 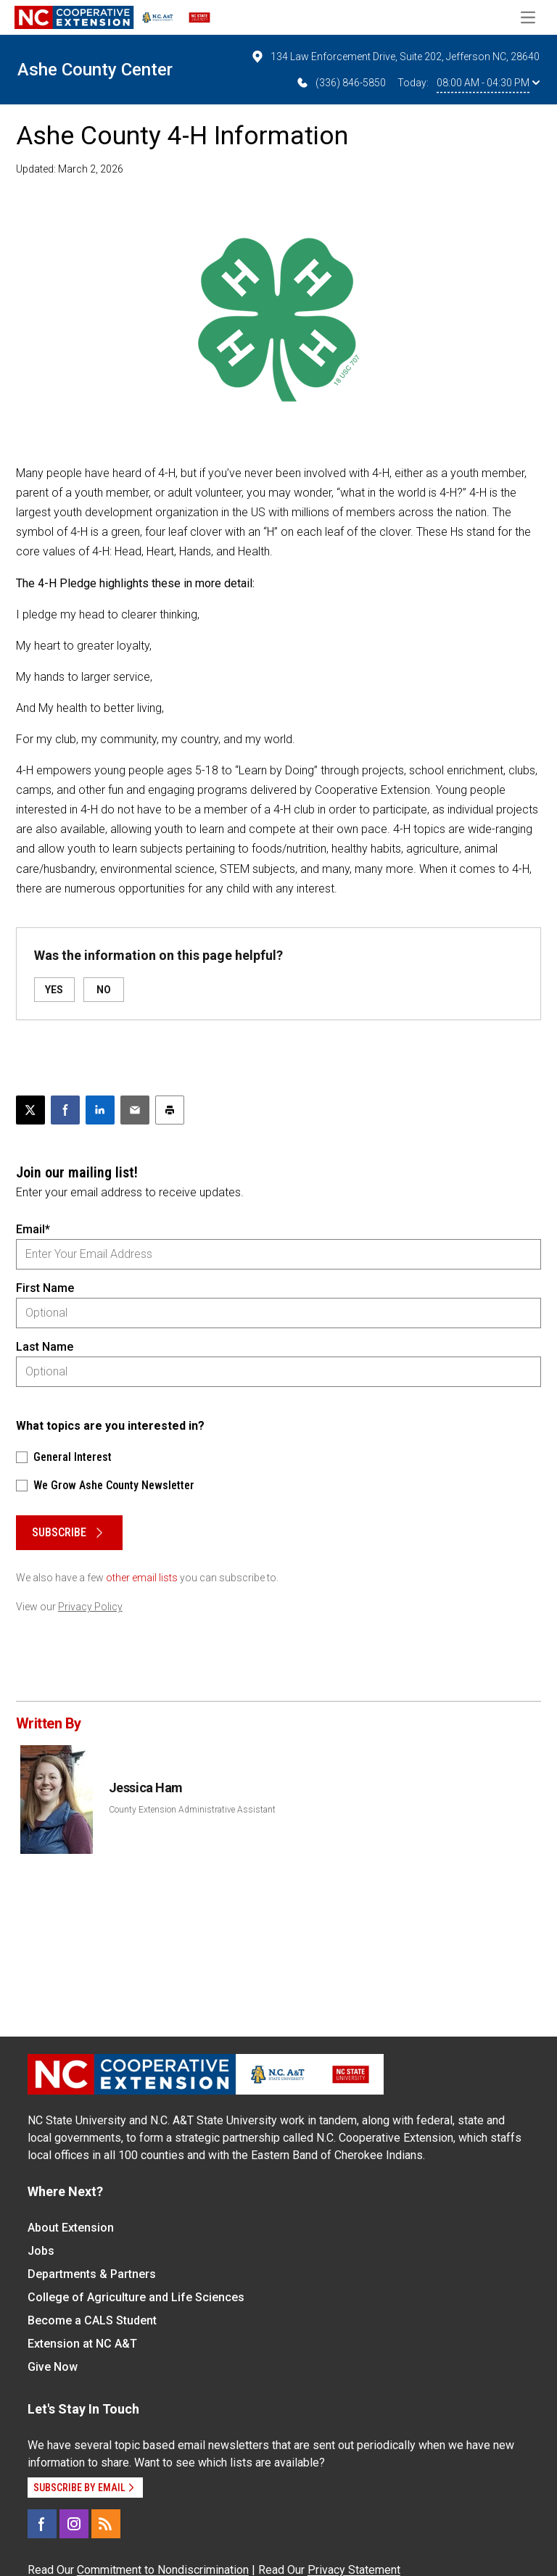 I want to click on Departments & Partners, so click(x=92, y=2274).